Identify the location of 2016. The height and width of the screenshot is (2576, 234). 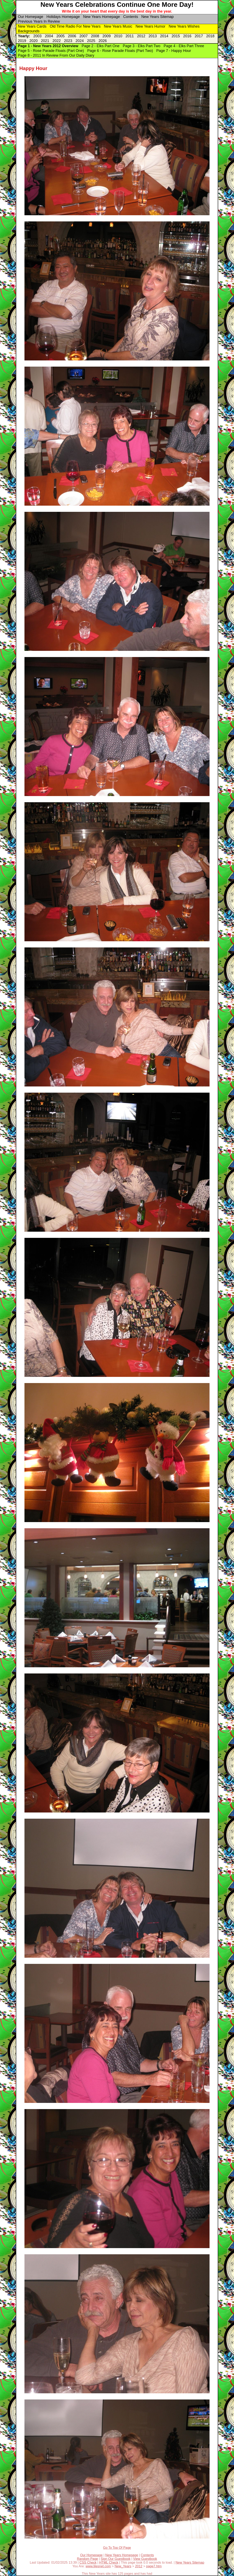
(187, 36).